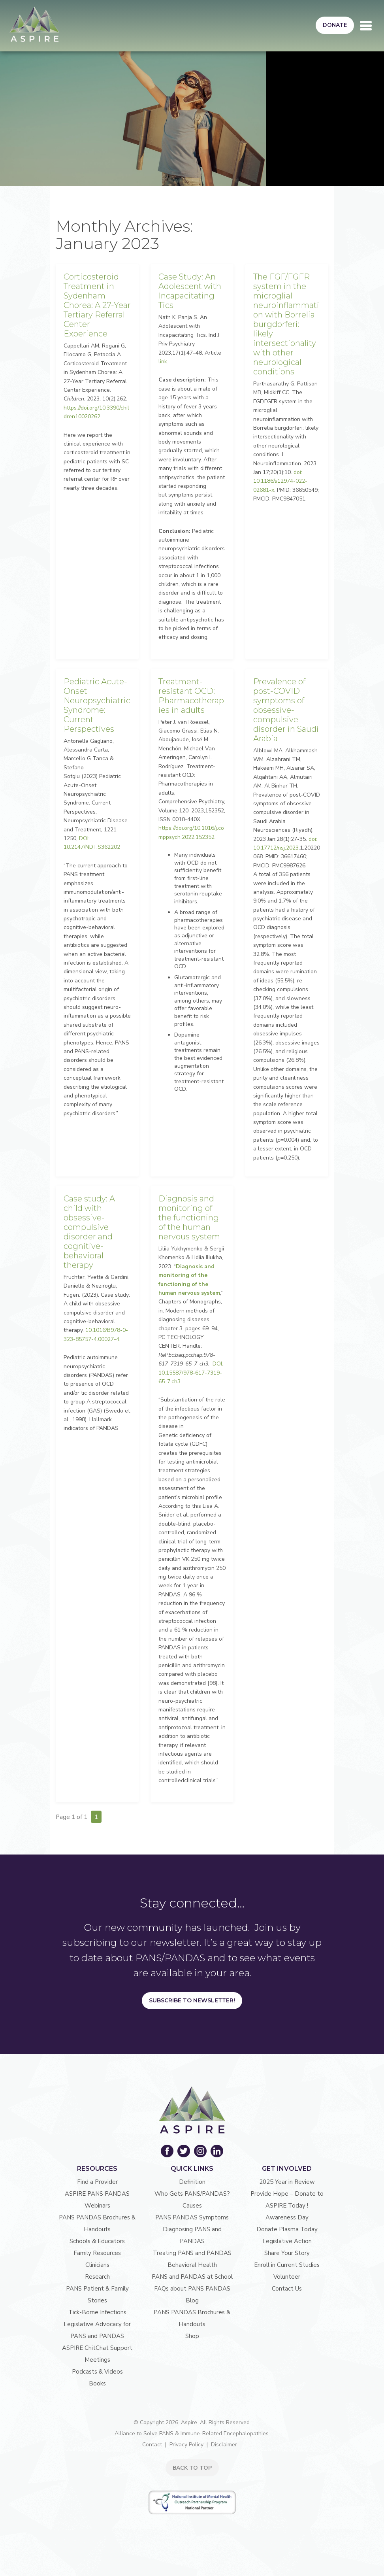 The image size is (384, 2576). Describe the element at coordinates (224, 2444) in the screenshot. I see `Disclaimer` at that location.